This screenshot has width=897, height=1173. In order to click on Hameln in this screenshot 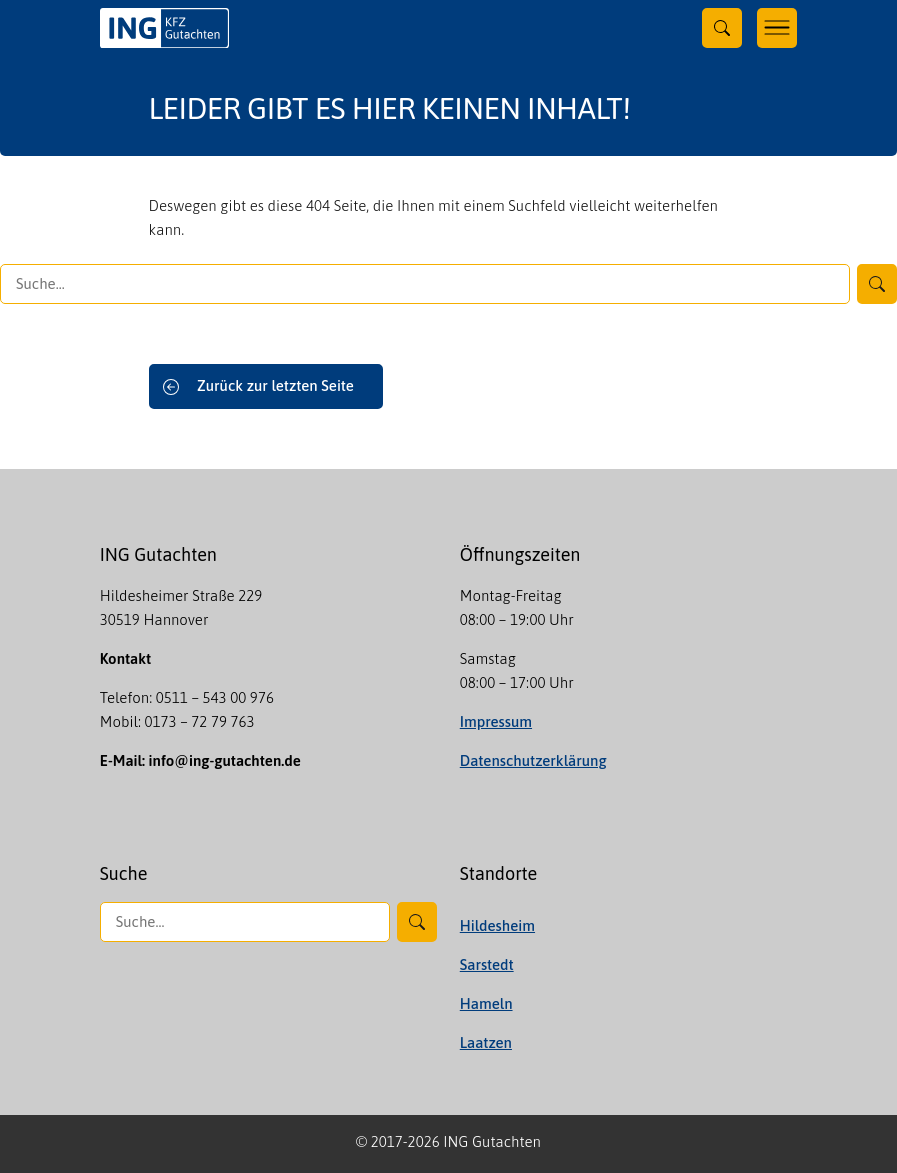, I will do `click(486, 1003)`.